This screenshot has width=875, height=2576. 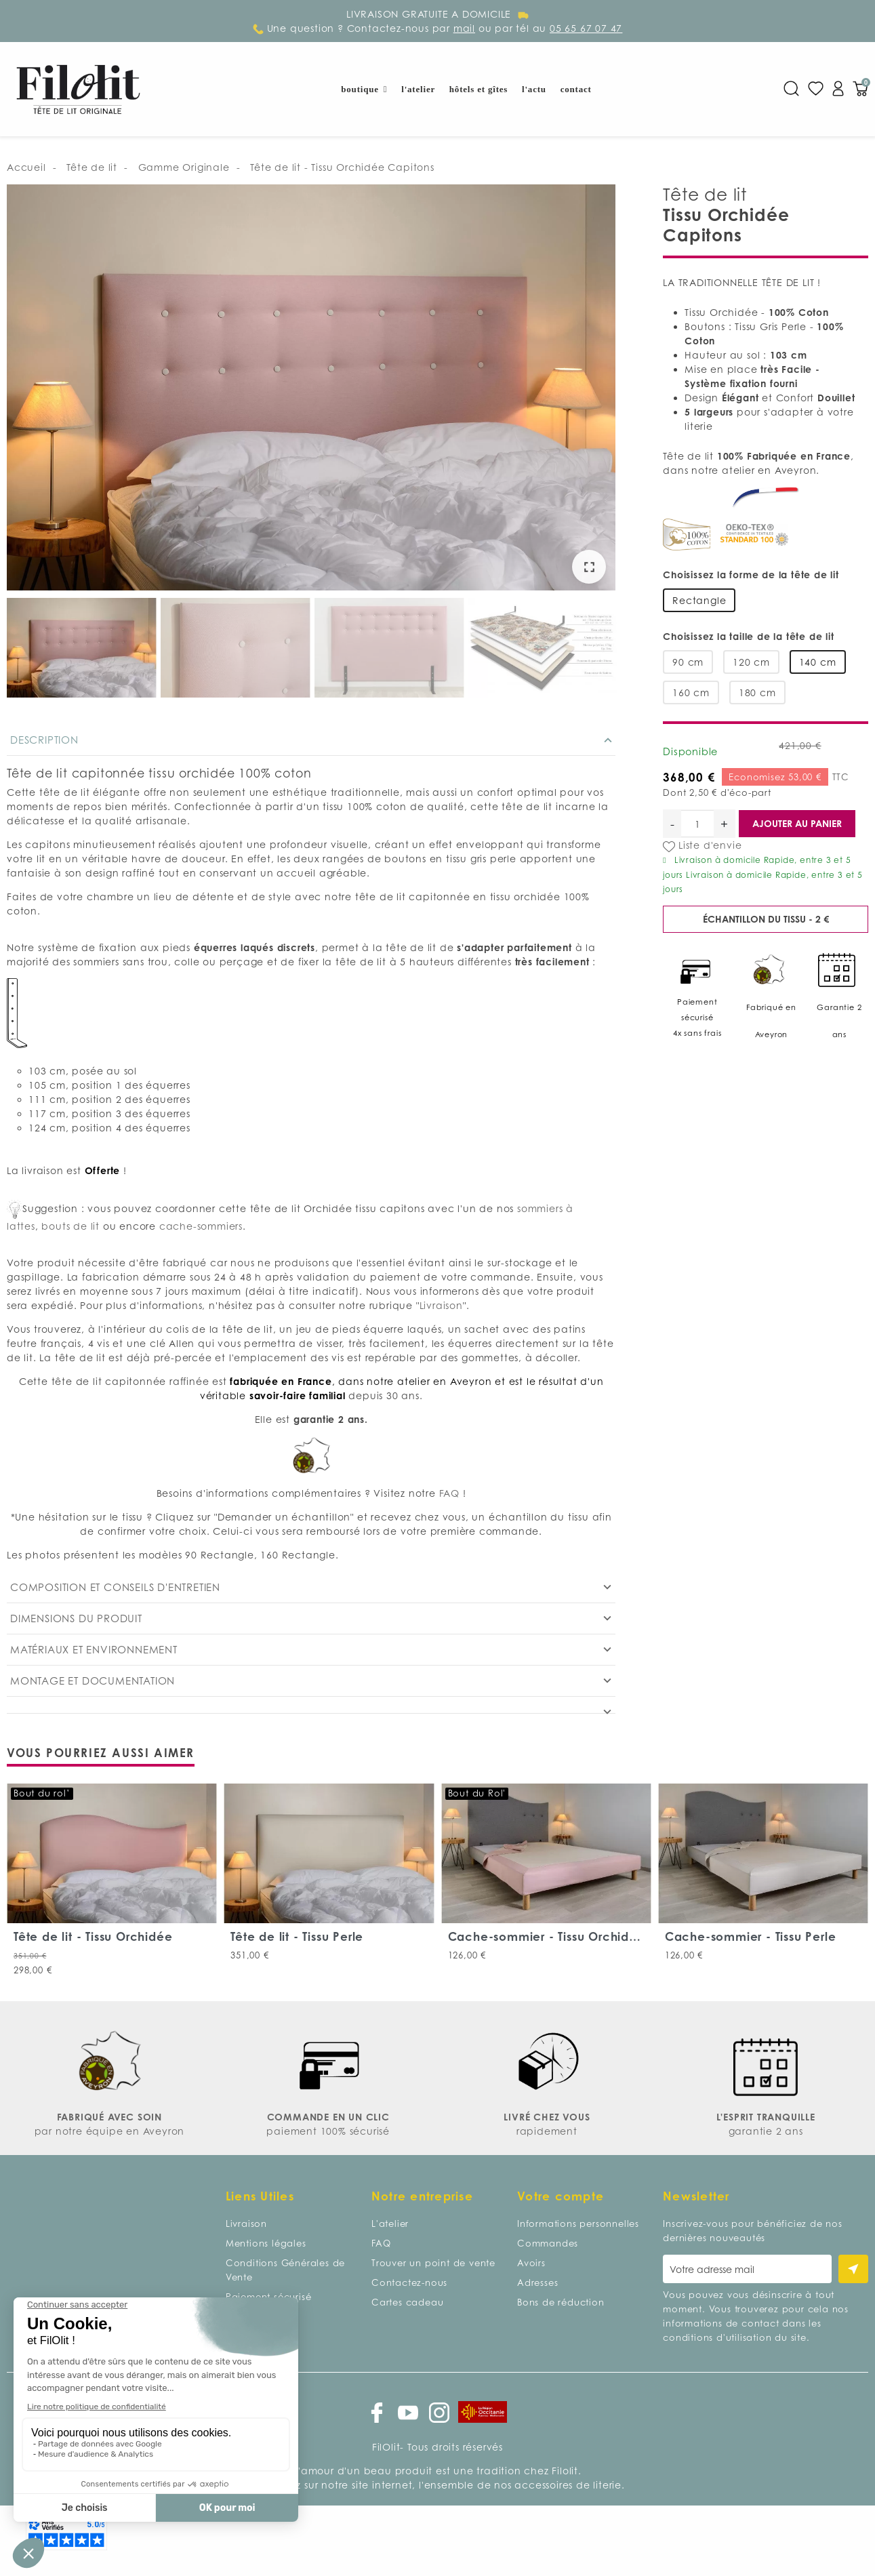 What do you see at coordinates (797, 823) in the screenshot?
I see `Ajouter au panier` at bounding box center [797, 823].